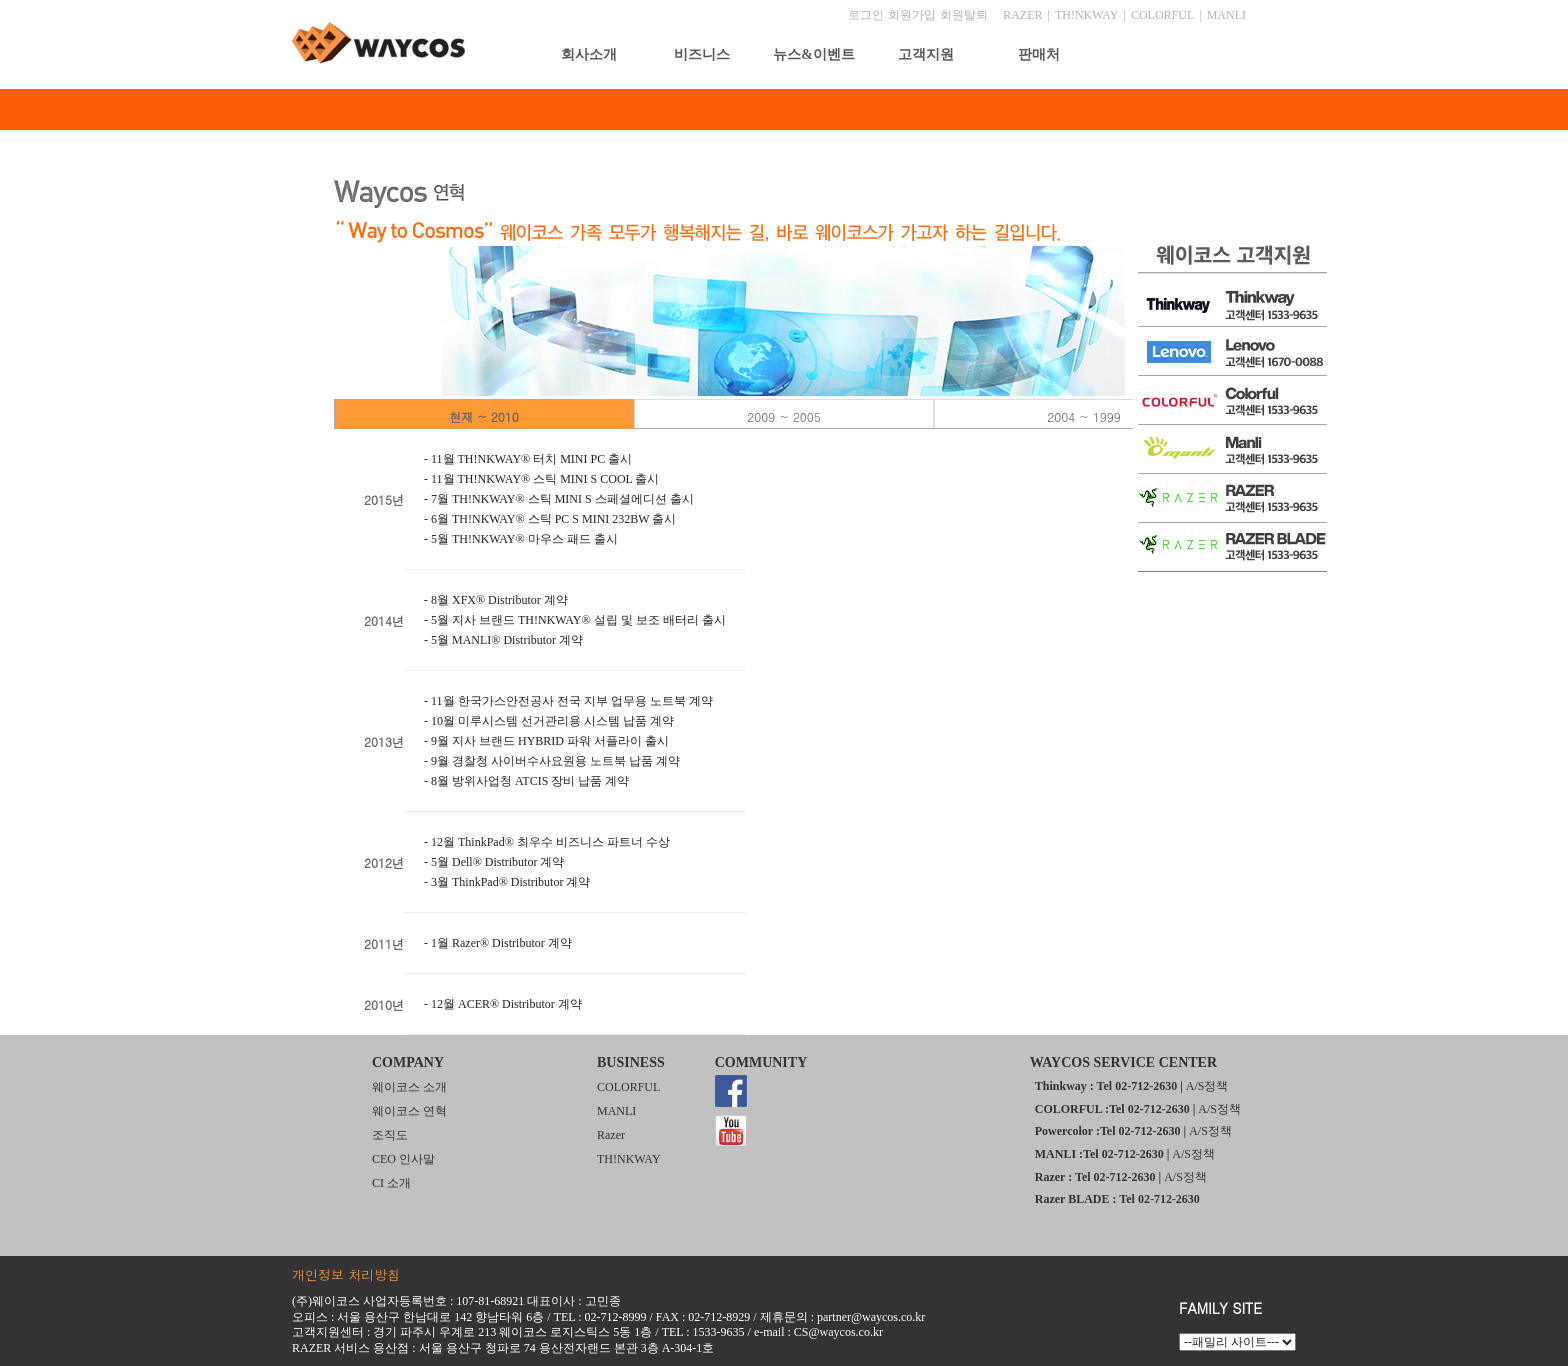 The width and height of the screenshot is (1568, 1366). What do you see at coordinates (409, 1087) in the screenshot?
I see `웨이코스 소개` at bounding box center [409, 1087].